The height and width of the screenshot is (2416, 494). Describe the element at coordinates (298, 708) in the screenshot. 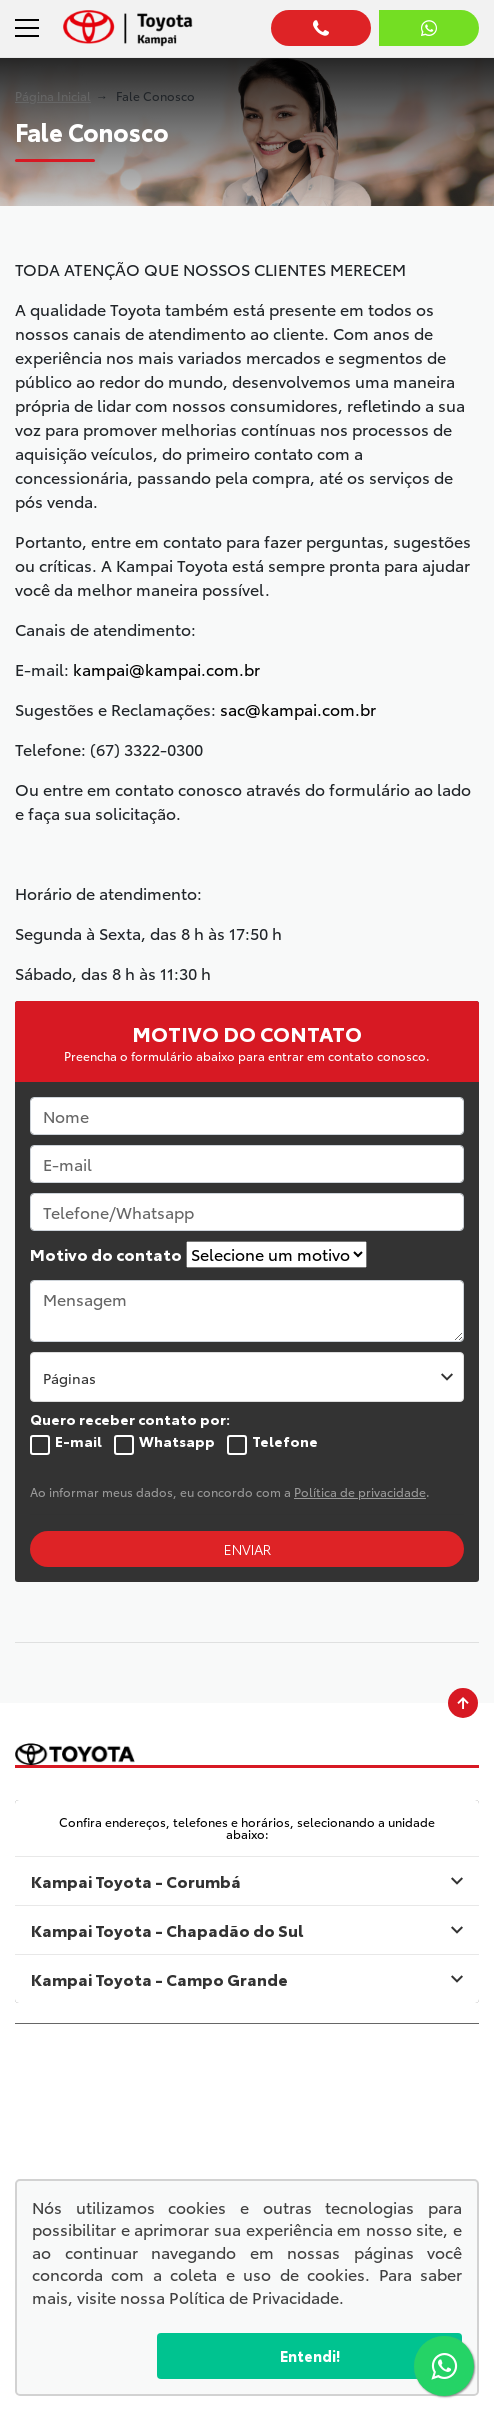

I see `sac@kampai.com.br` at that location.